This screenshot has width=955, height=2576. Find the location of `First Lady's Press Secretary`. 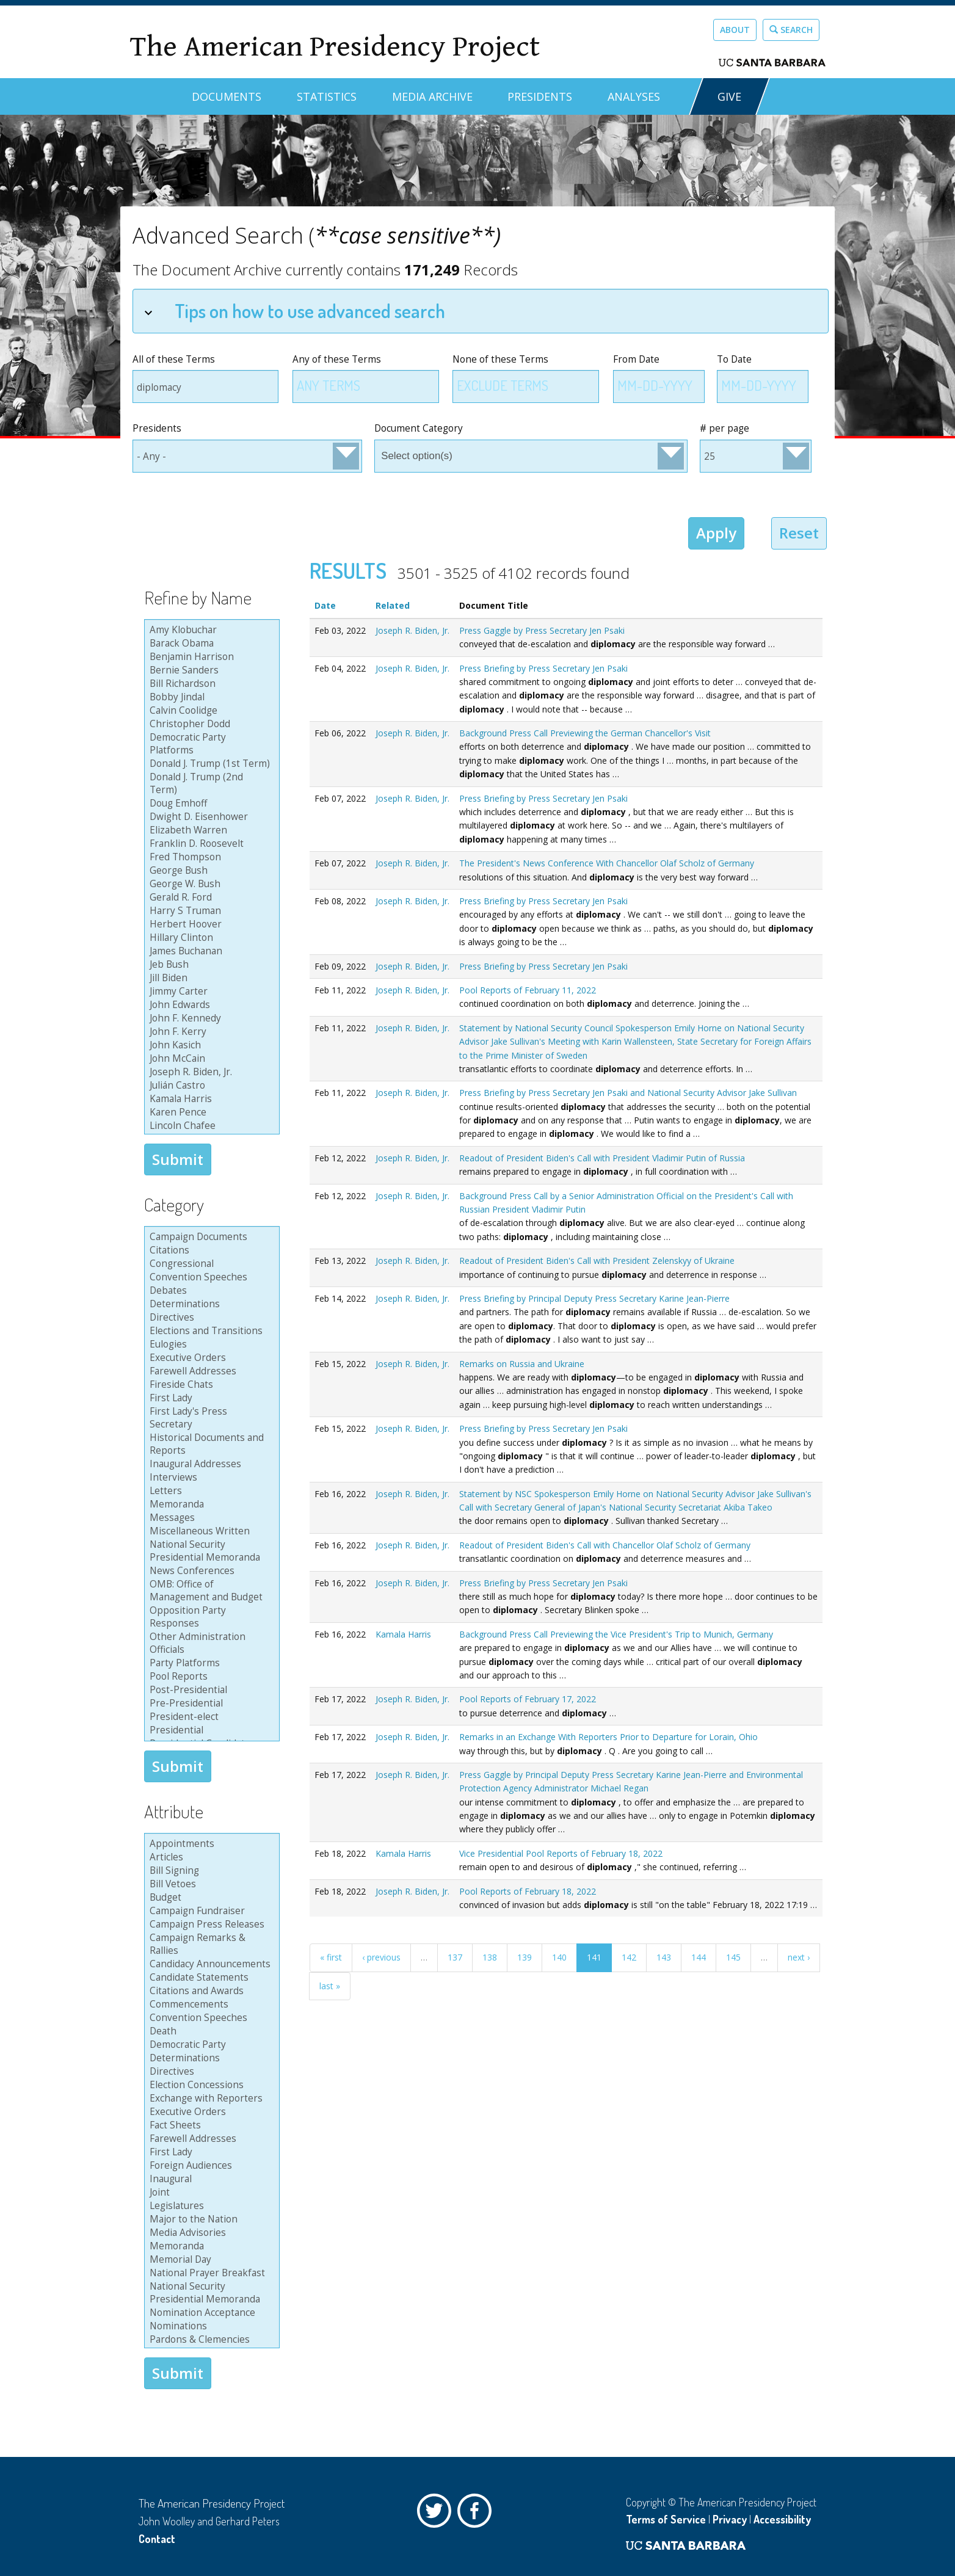

First Lady's Press Secretary is located at coordinates (210, 1418).